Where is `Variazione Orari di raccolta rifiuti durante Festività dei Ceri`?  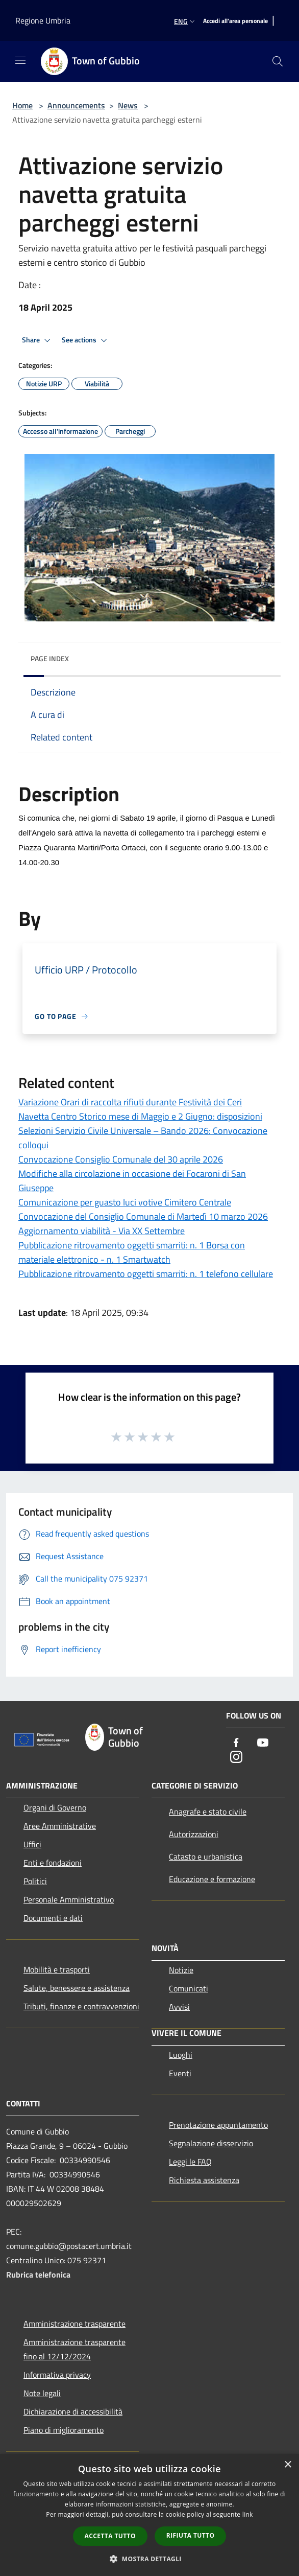 Variazione Orari di raccolta rifiuti durante Festività dei Ceri is located at coordinates (130, 1102).